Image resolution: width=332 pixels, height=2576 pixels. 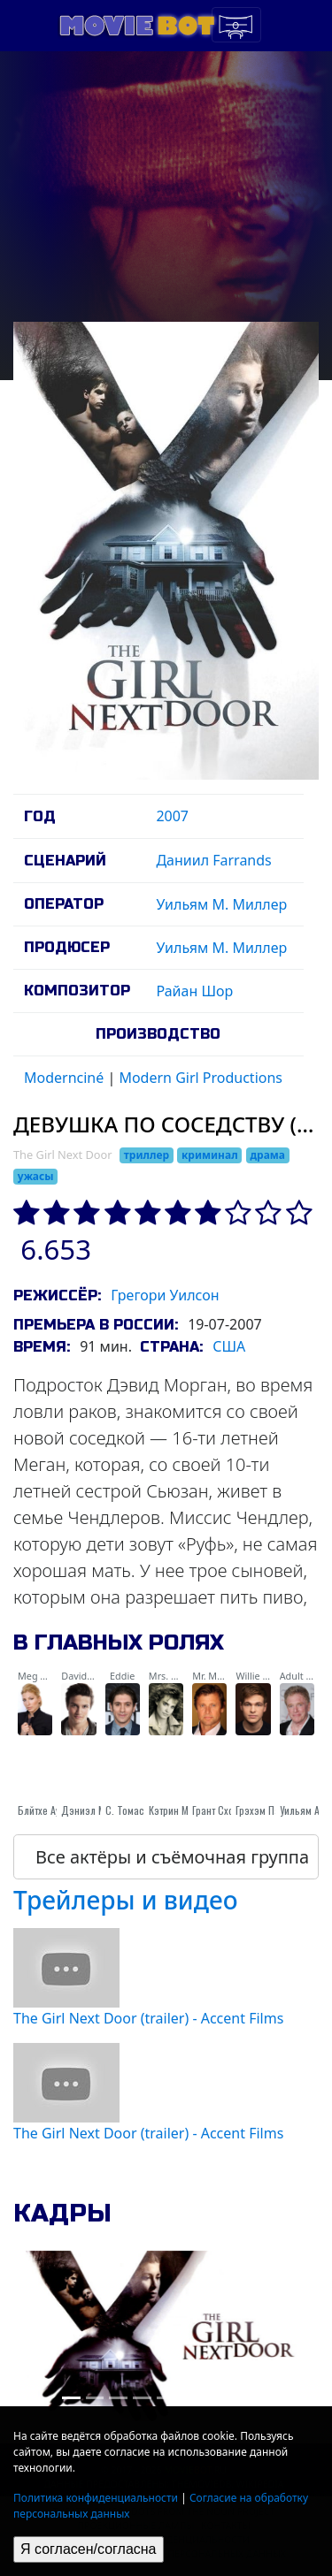 What do you see at coordinates (146, 1154) in the screenshot?
I see `триллер` at bounding box center [146, 1154].